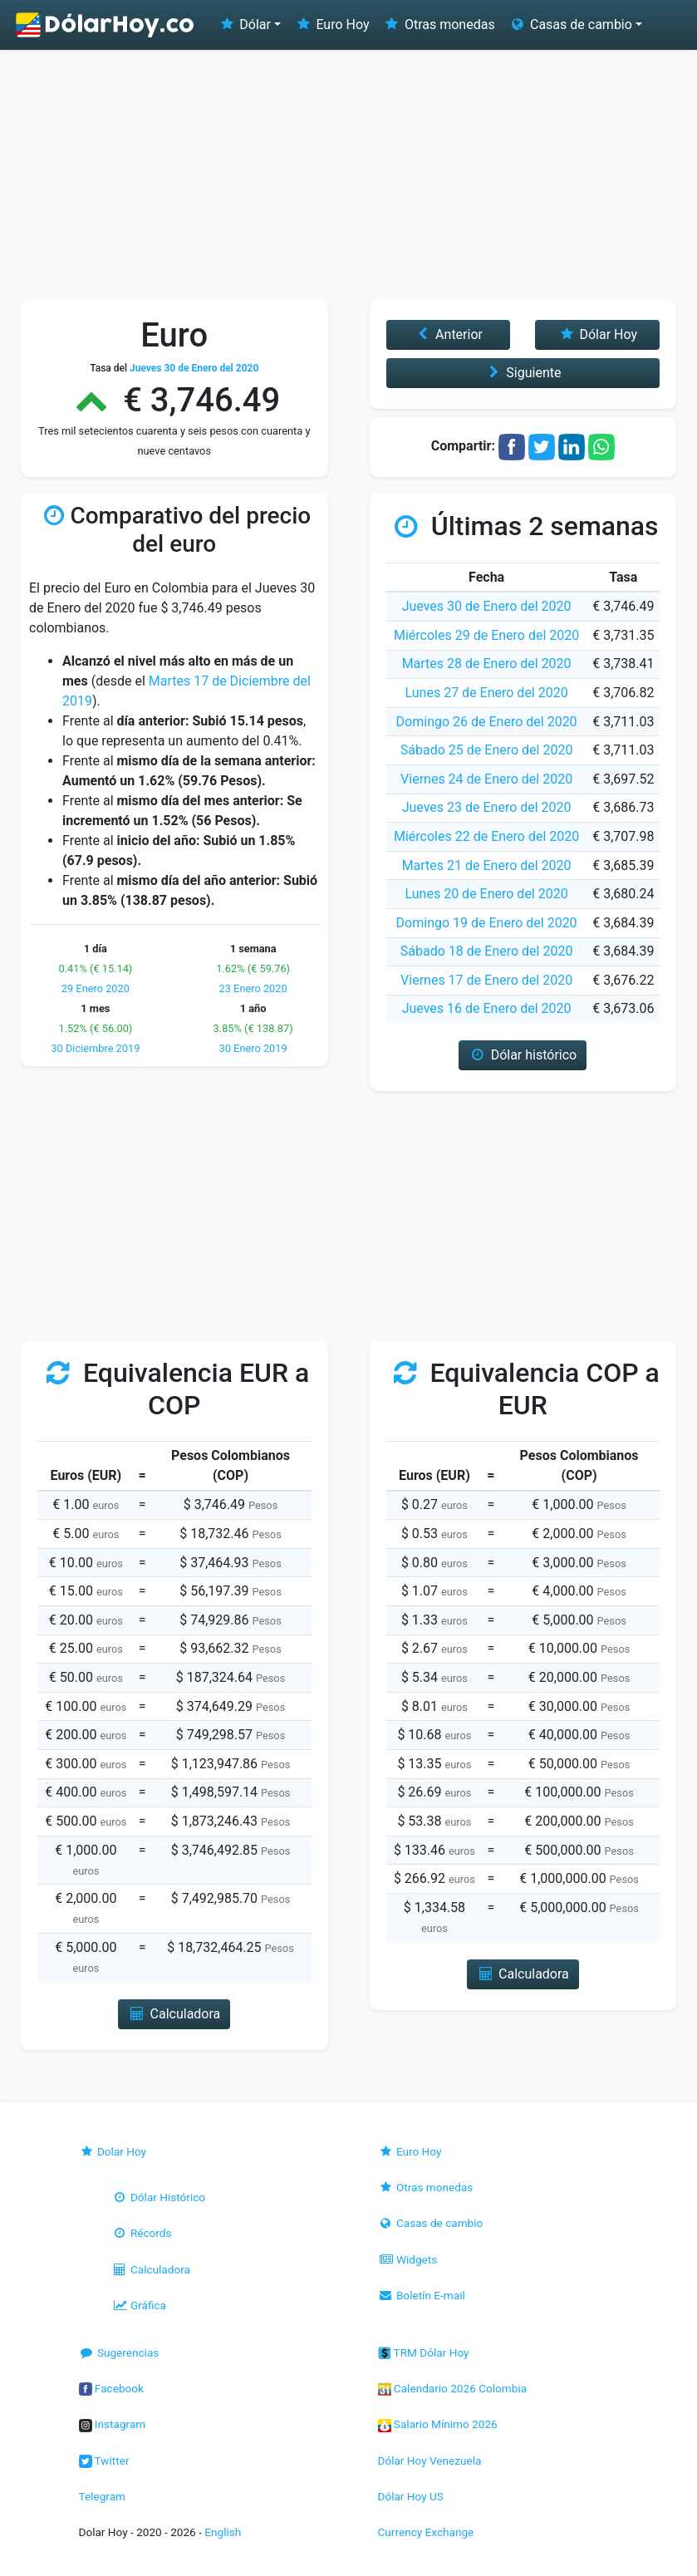 This screenshot has height=2576, width=697. Describe the element at coordinates (487, 807) in the screenshot. I see `Jueves 23 de Enero del 2020` at that location.